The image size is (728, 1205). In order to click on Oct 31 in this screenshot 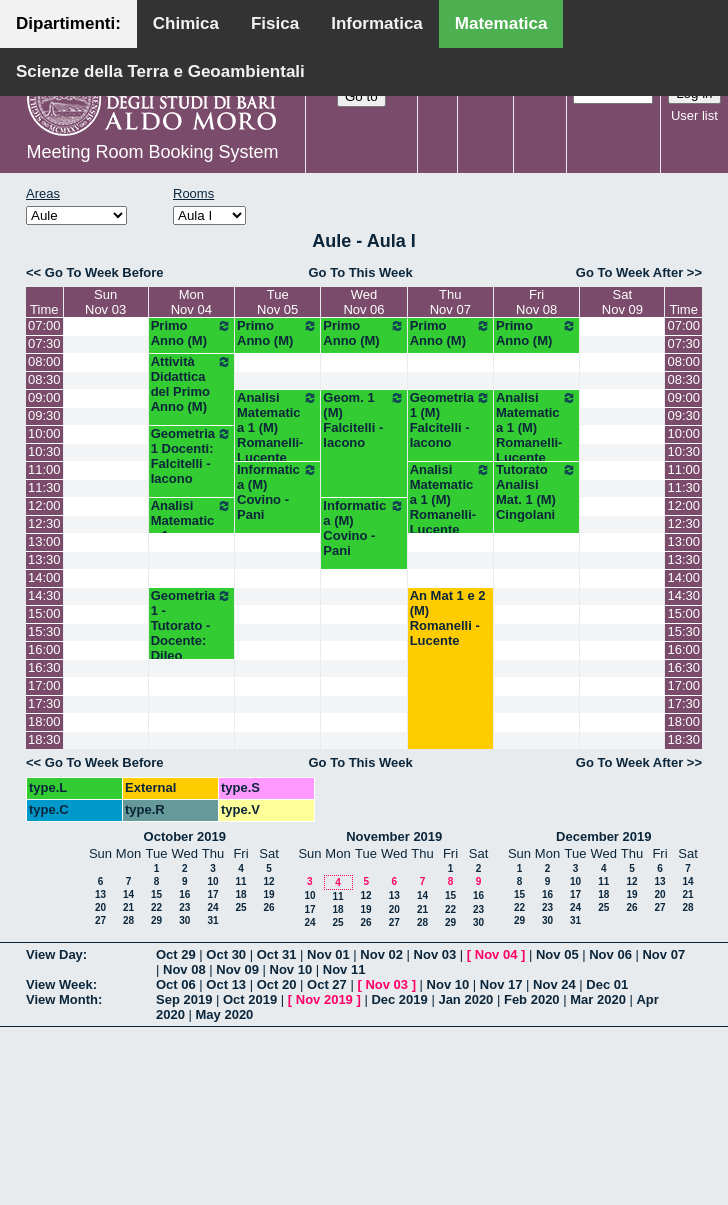, I will do `click(277, 954)`.